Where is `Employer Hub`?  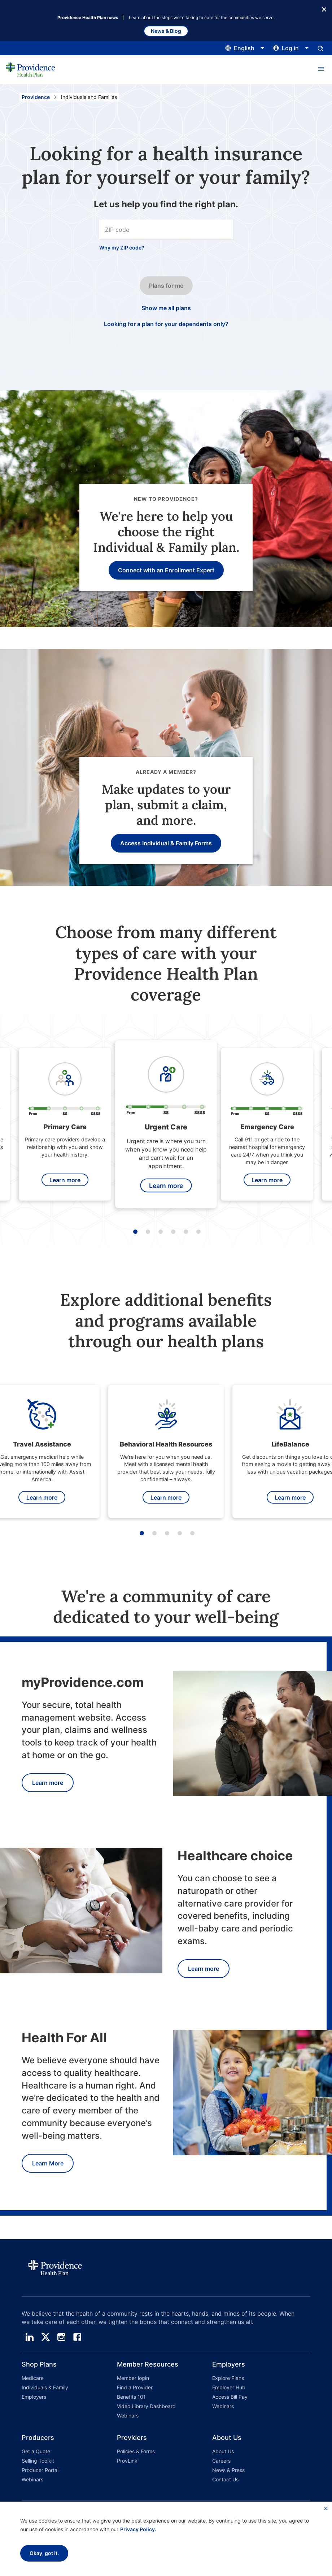
Employer Hub is located at coordinates (228, 2387).